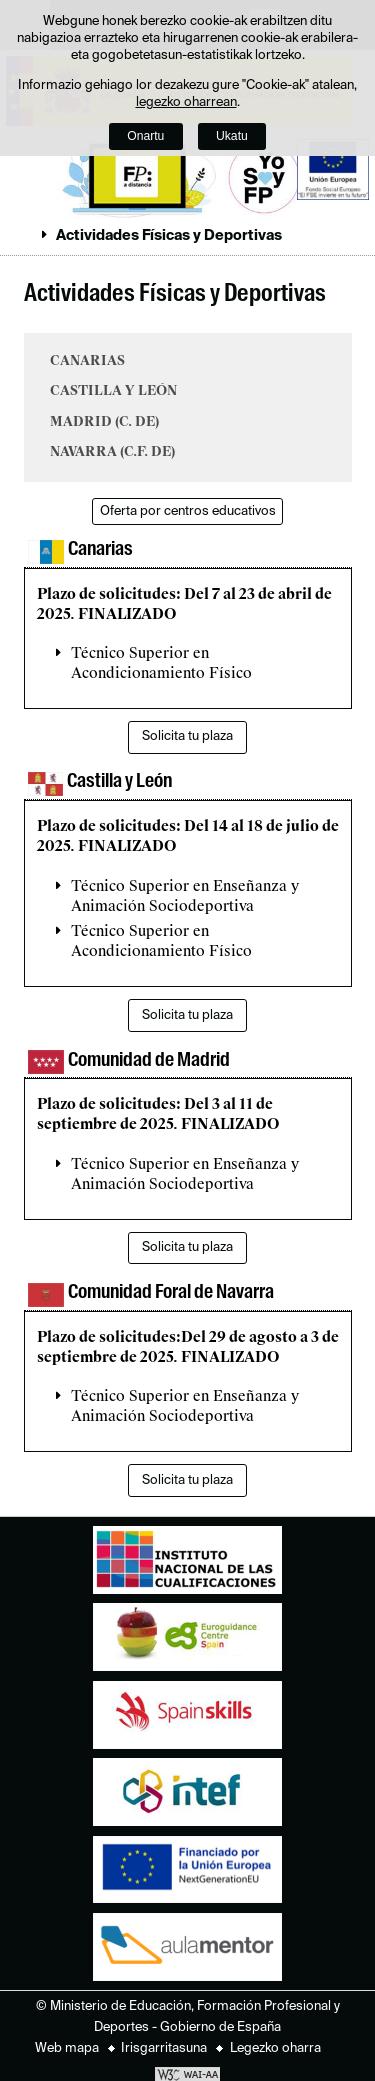 Image resolution: width=375 pixels, height=2081 pixels. I want to click on Web mapa, so click(67, 2048).